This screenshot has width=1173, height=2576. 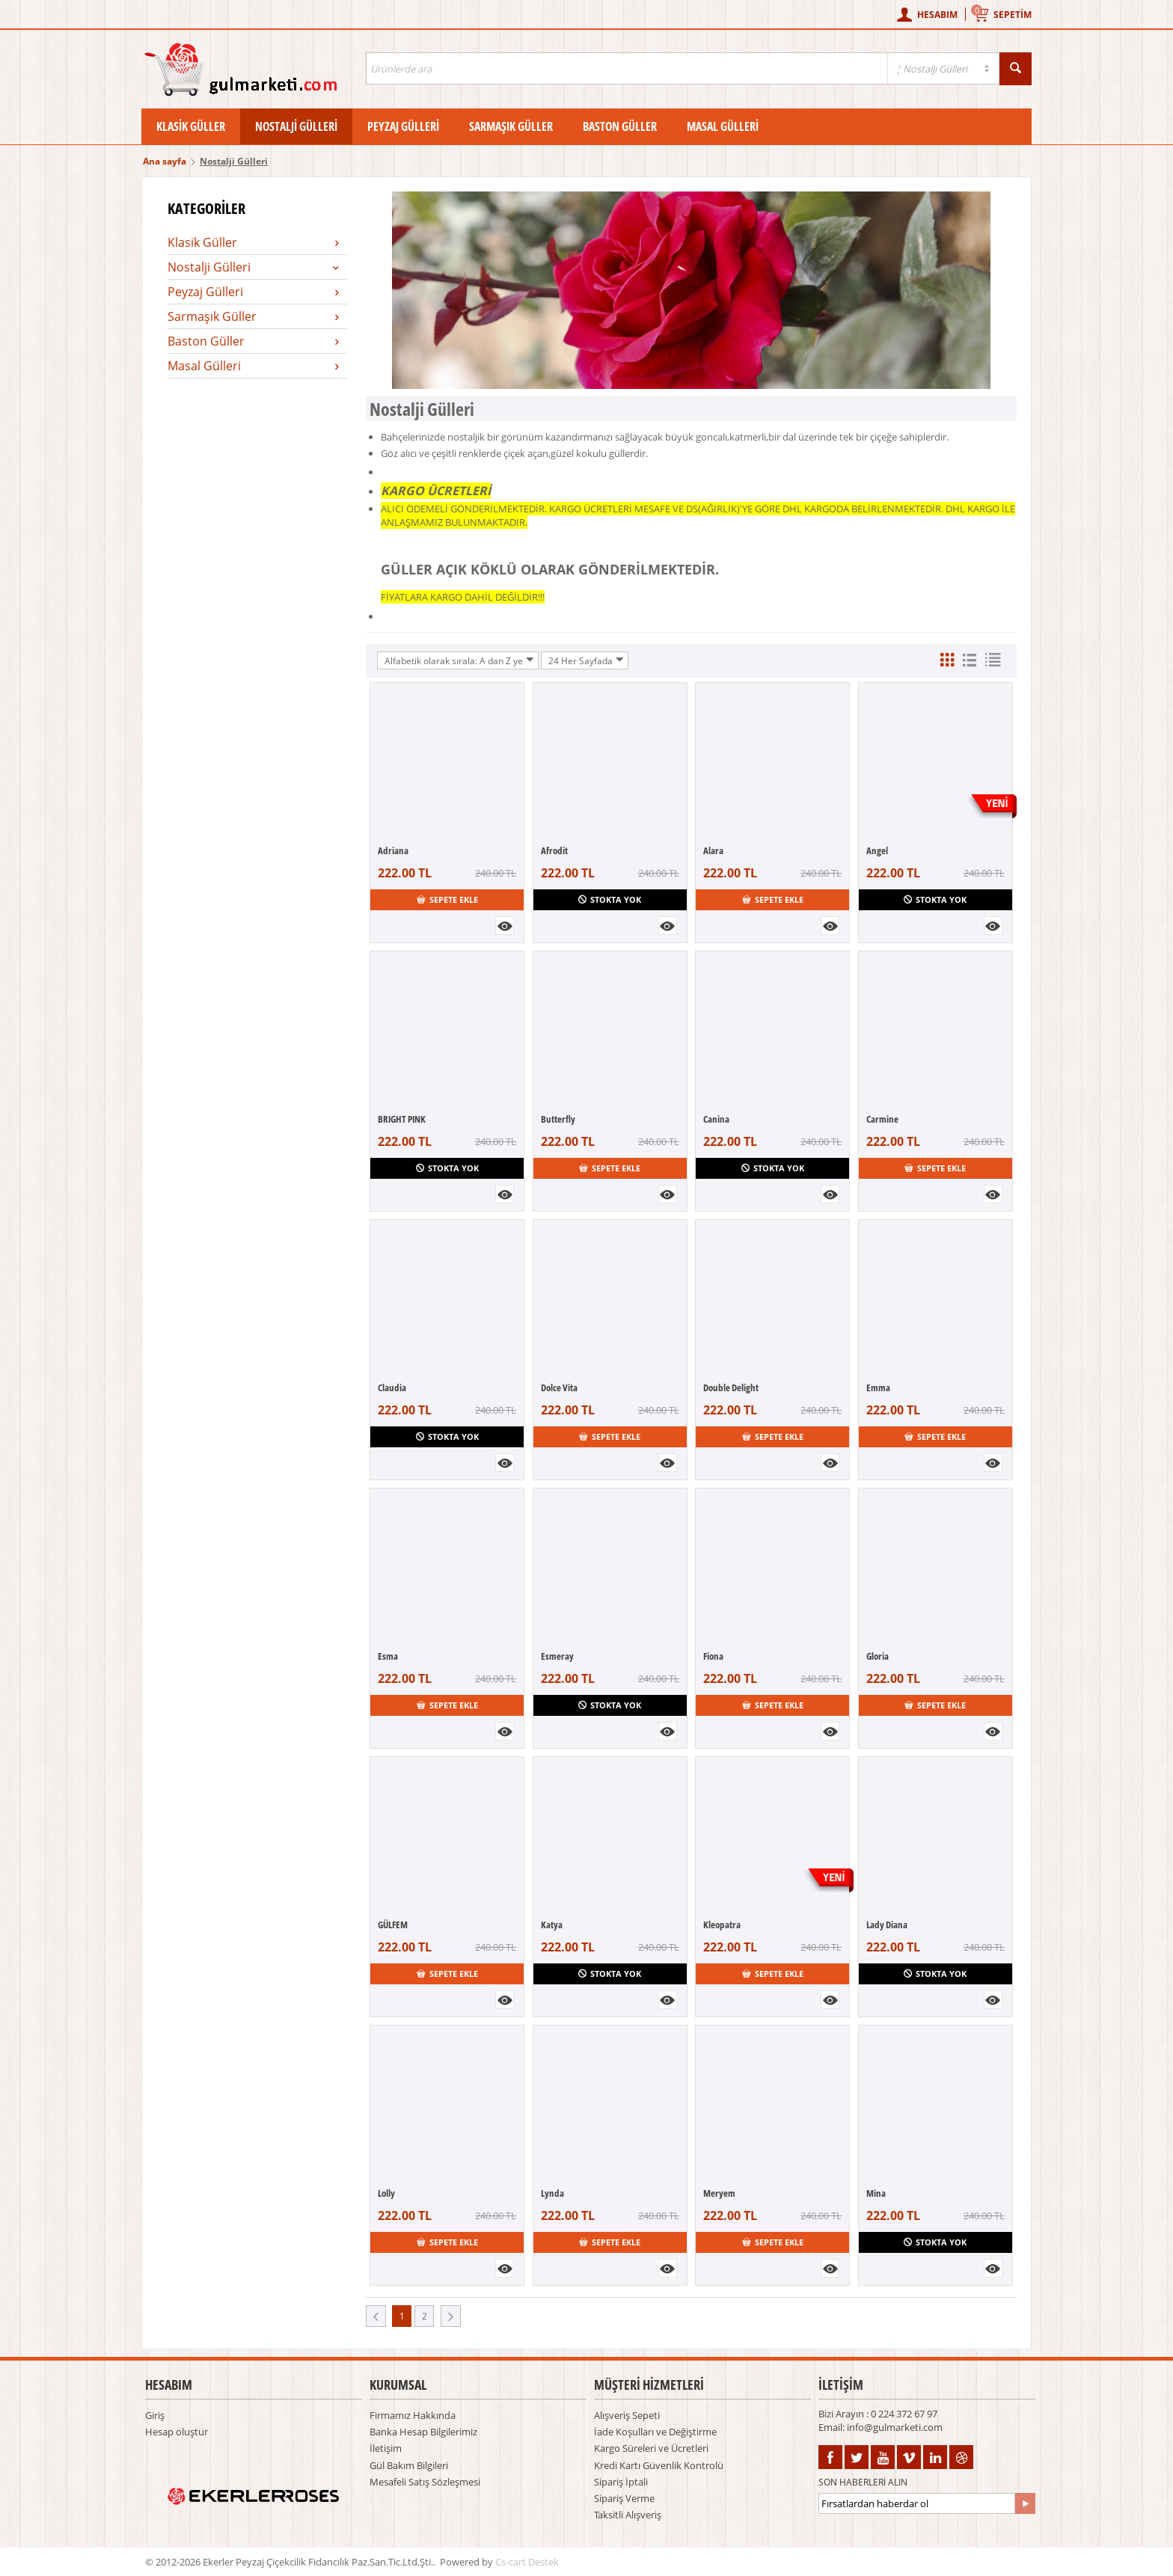 I want to click on info@gulmarketi.com, so click(x=895, y=2427).